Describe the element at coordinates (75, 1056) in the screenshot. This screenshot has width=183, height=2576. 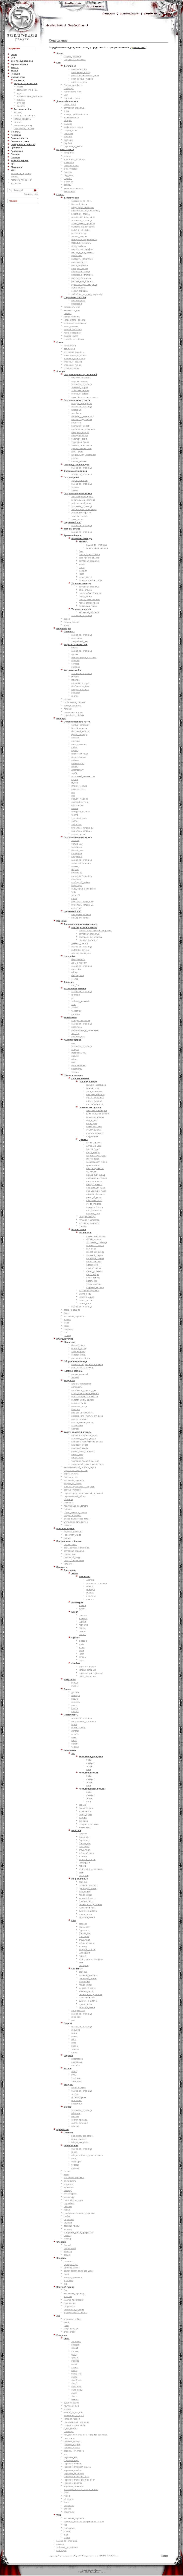
I see `навыки` at that location.